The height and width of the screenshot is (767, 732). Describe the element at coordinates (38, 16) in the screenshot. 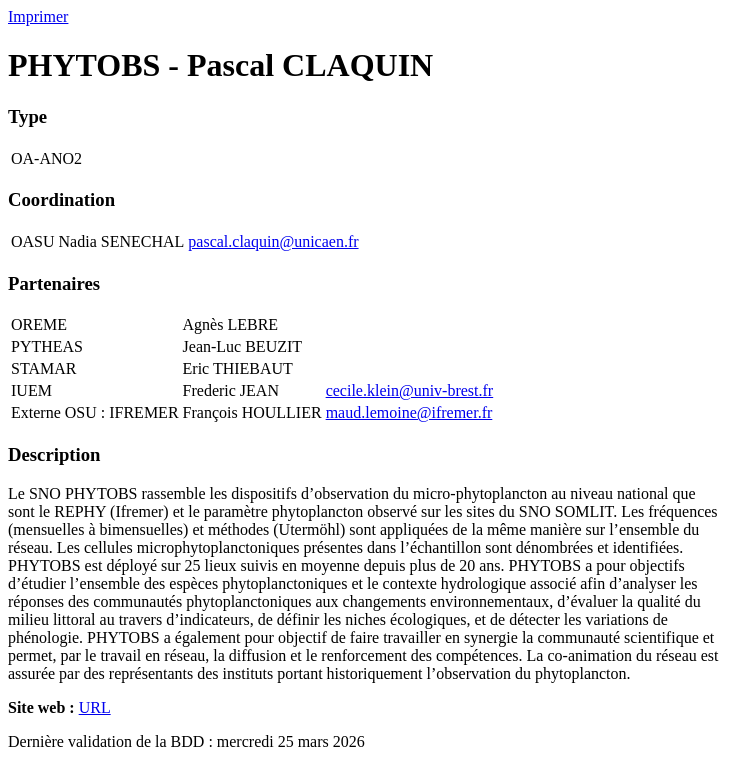

I see `Imprimer` at that location.